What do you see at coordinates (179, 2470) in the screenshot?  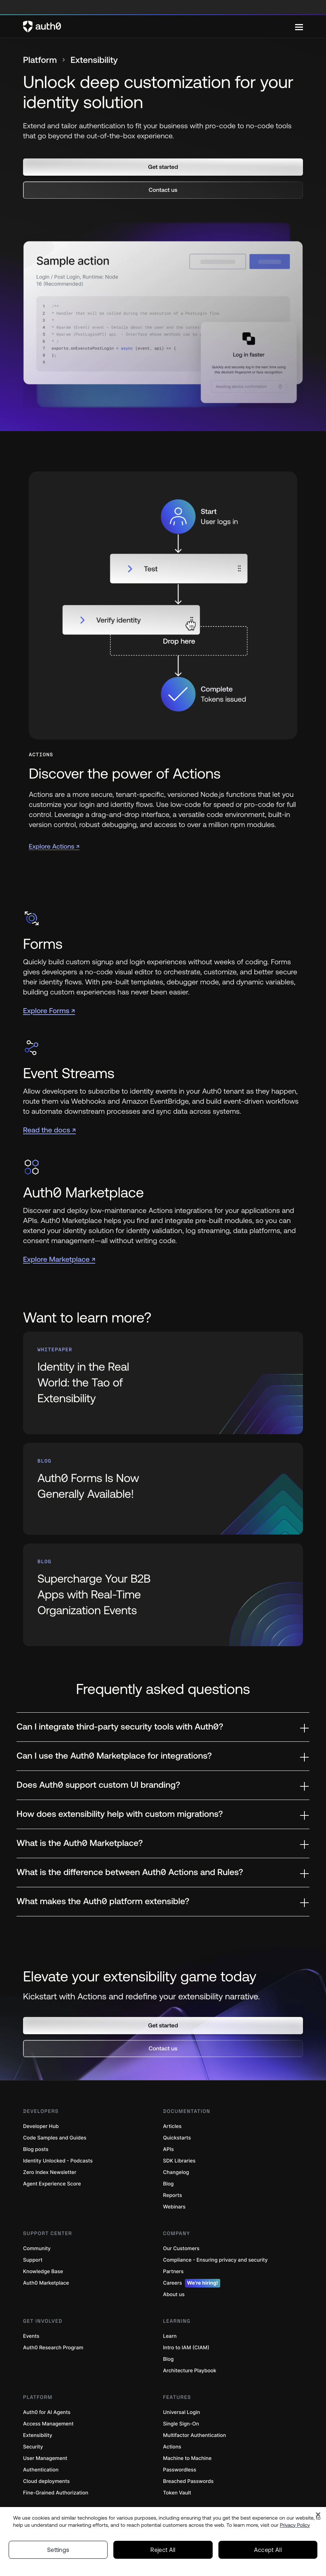 I see `Passwordless` at bounding box center [179, 2470].